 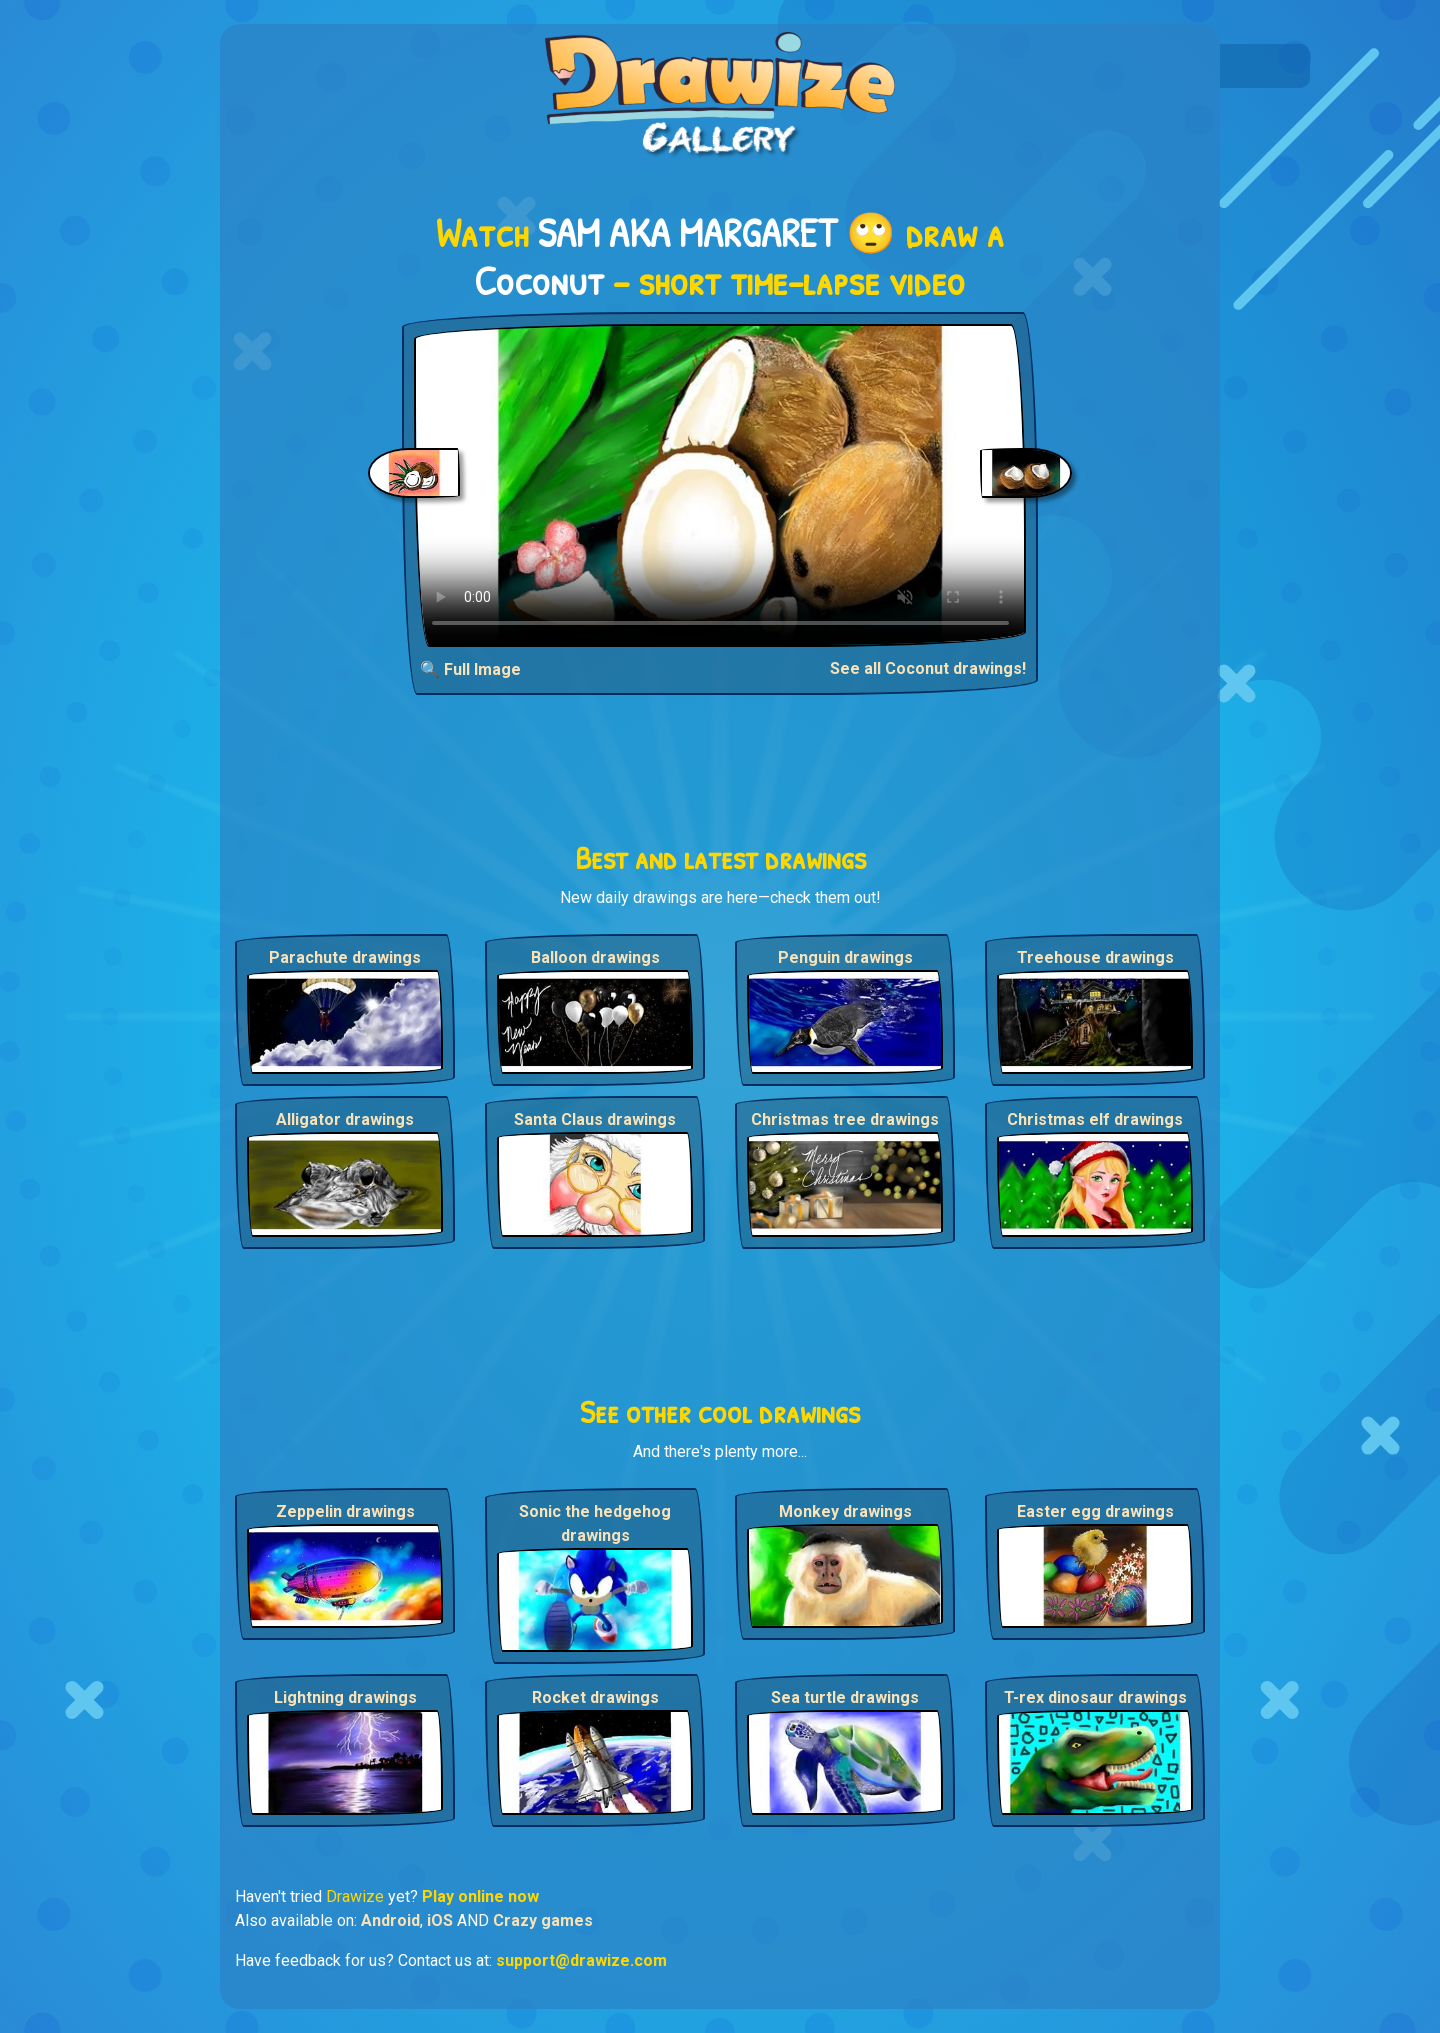 I want to click on Easter egg drawings, so click(x=1095, y=1511).